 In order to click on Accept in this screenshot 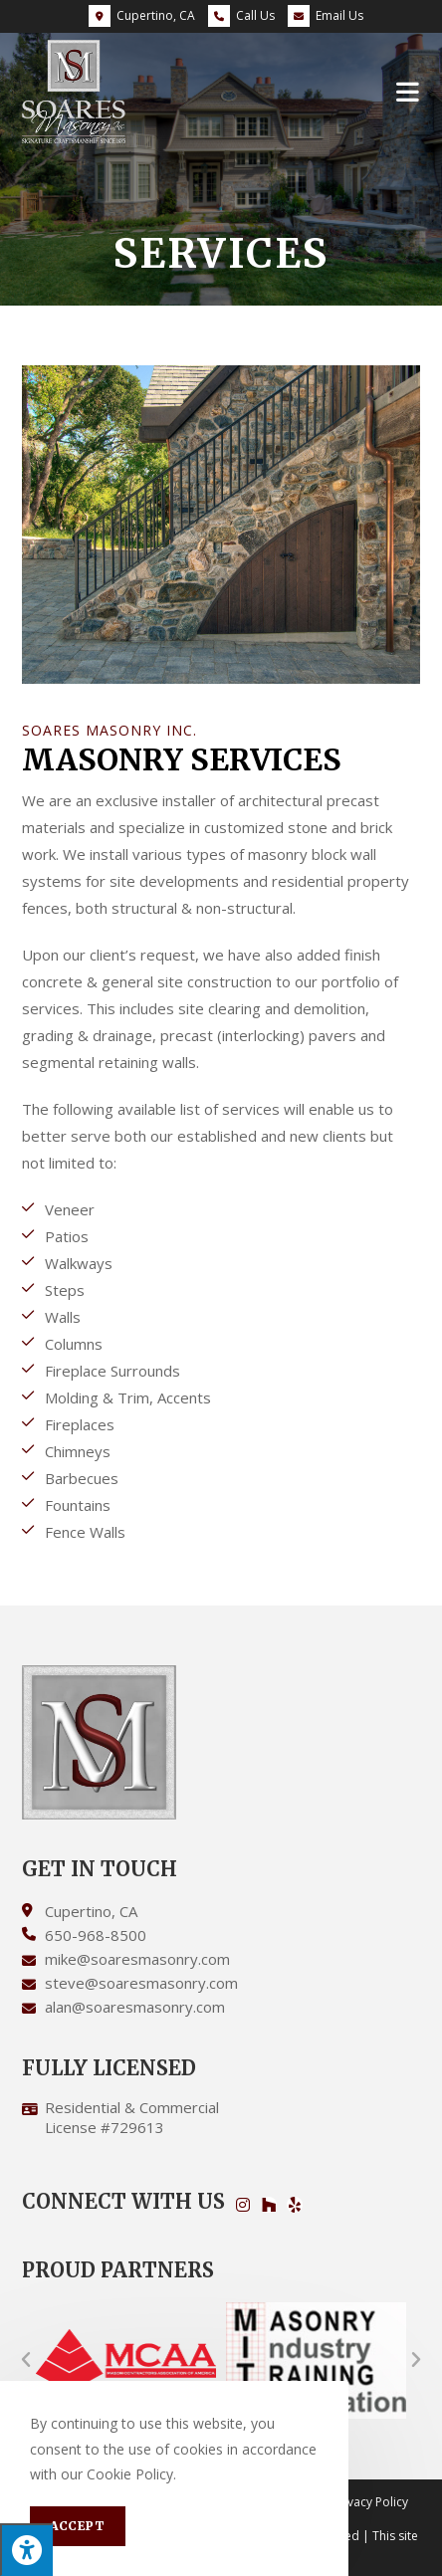, I will do `click(78, 2525)`.